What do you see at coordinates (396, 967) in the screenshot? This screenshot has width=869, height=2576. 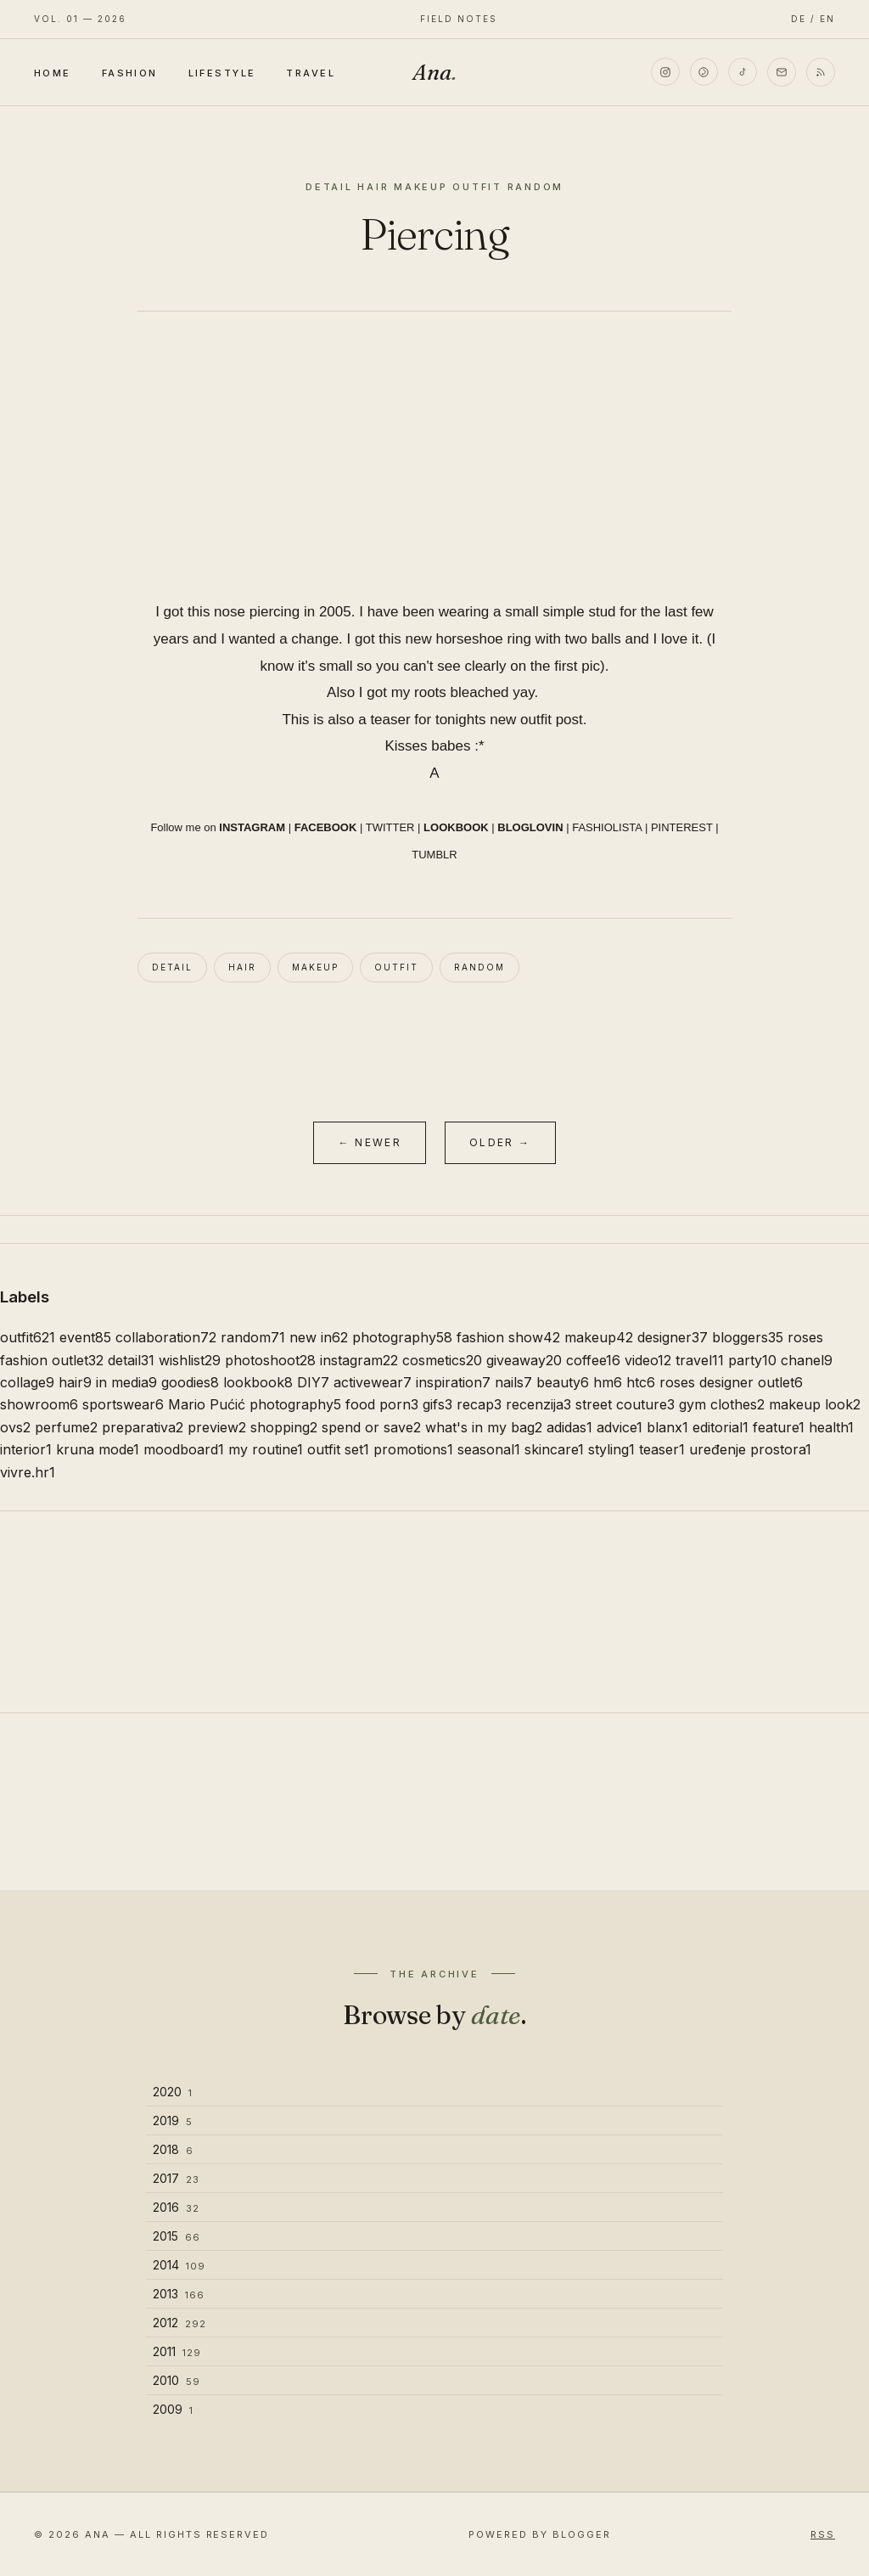 I see `outfit` at bounding box center [396, 967].